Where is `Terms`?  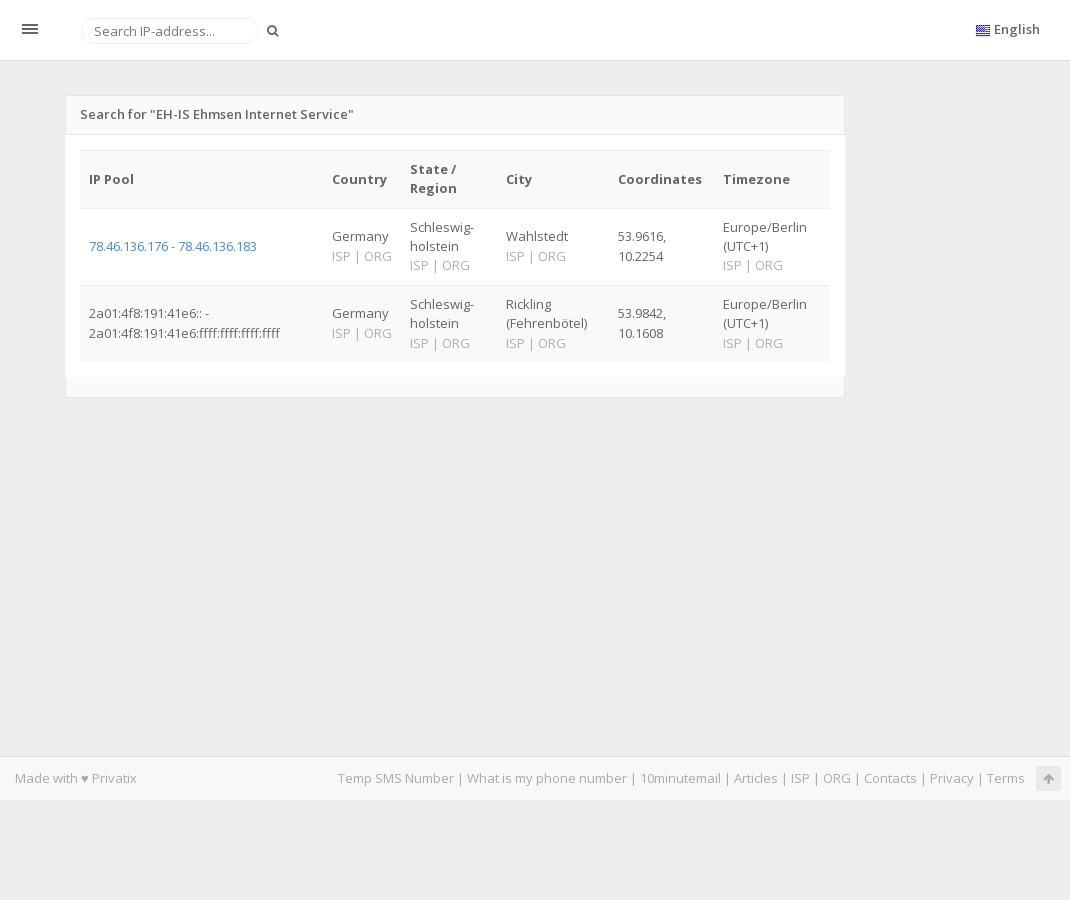 Terms is located at coordinates (1006, 778).